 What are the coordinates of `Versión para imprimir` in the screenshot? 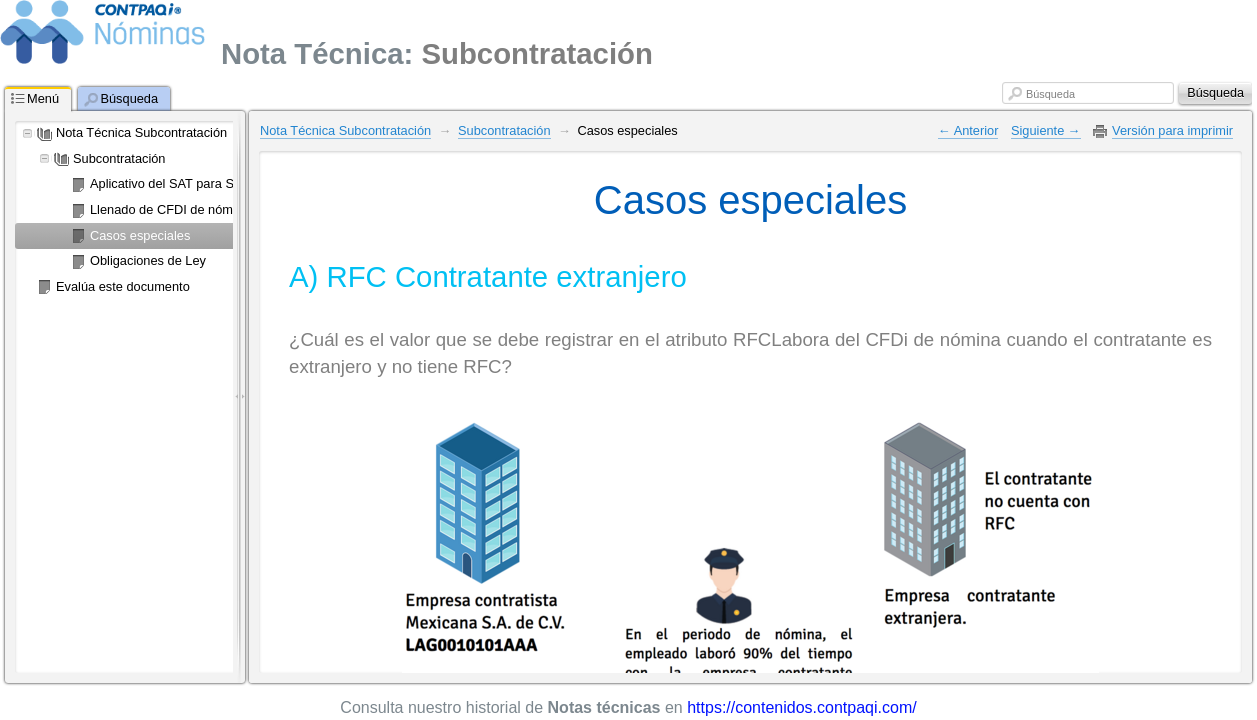 It's located at (1172, 130).